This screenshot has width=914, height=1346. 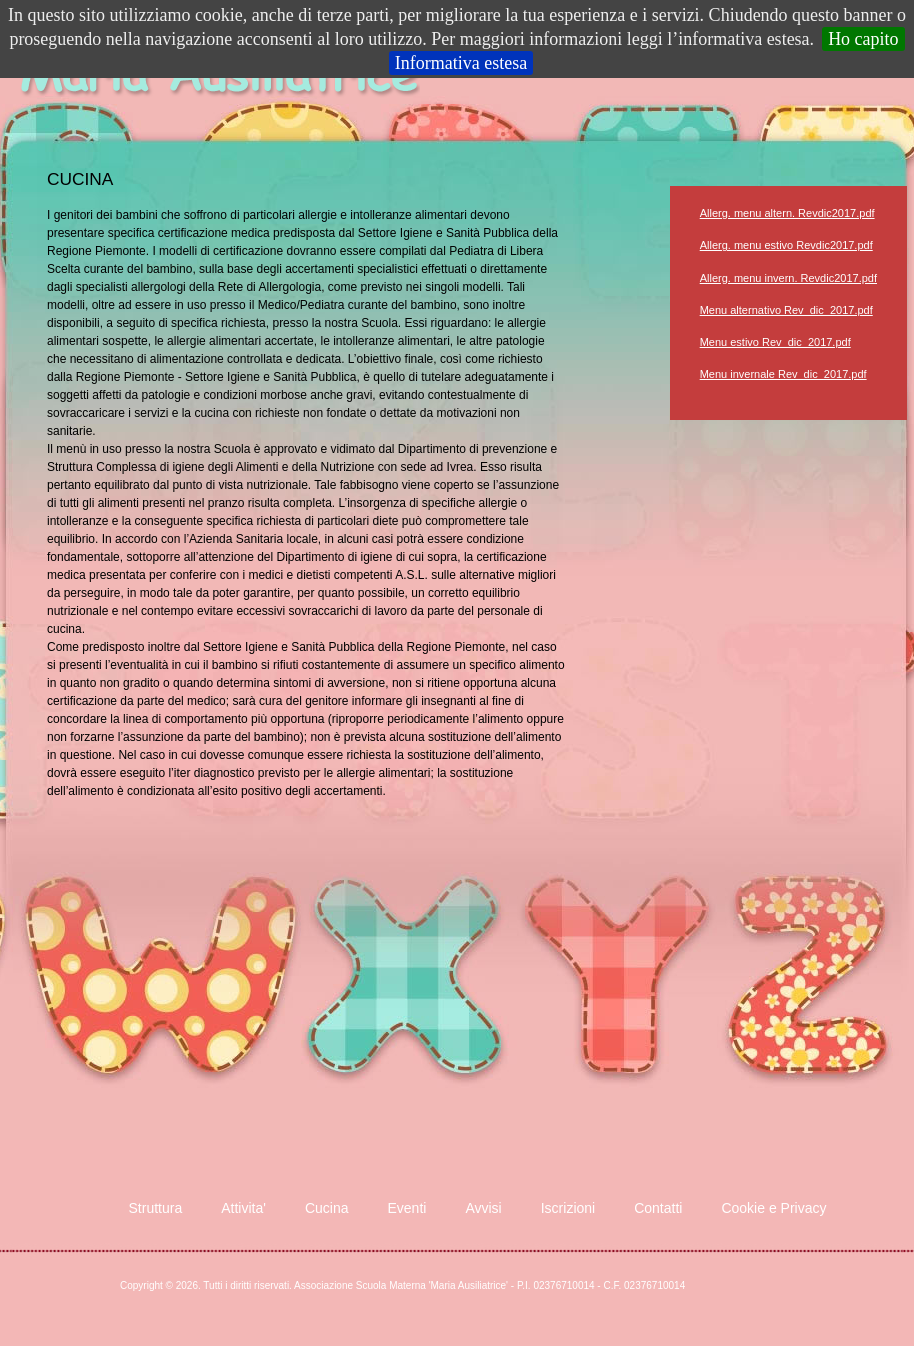 What do you see at coordinates (787, 213) in the screenshot?
I see `Allerg. menu altern. Revdic2017.pdf` at bounding box center [787, 213].